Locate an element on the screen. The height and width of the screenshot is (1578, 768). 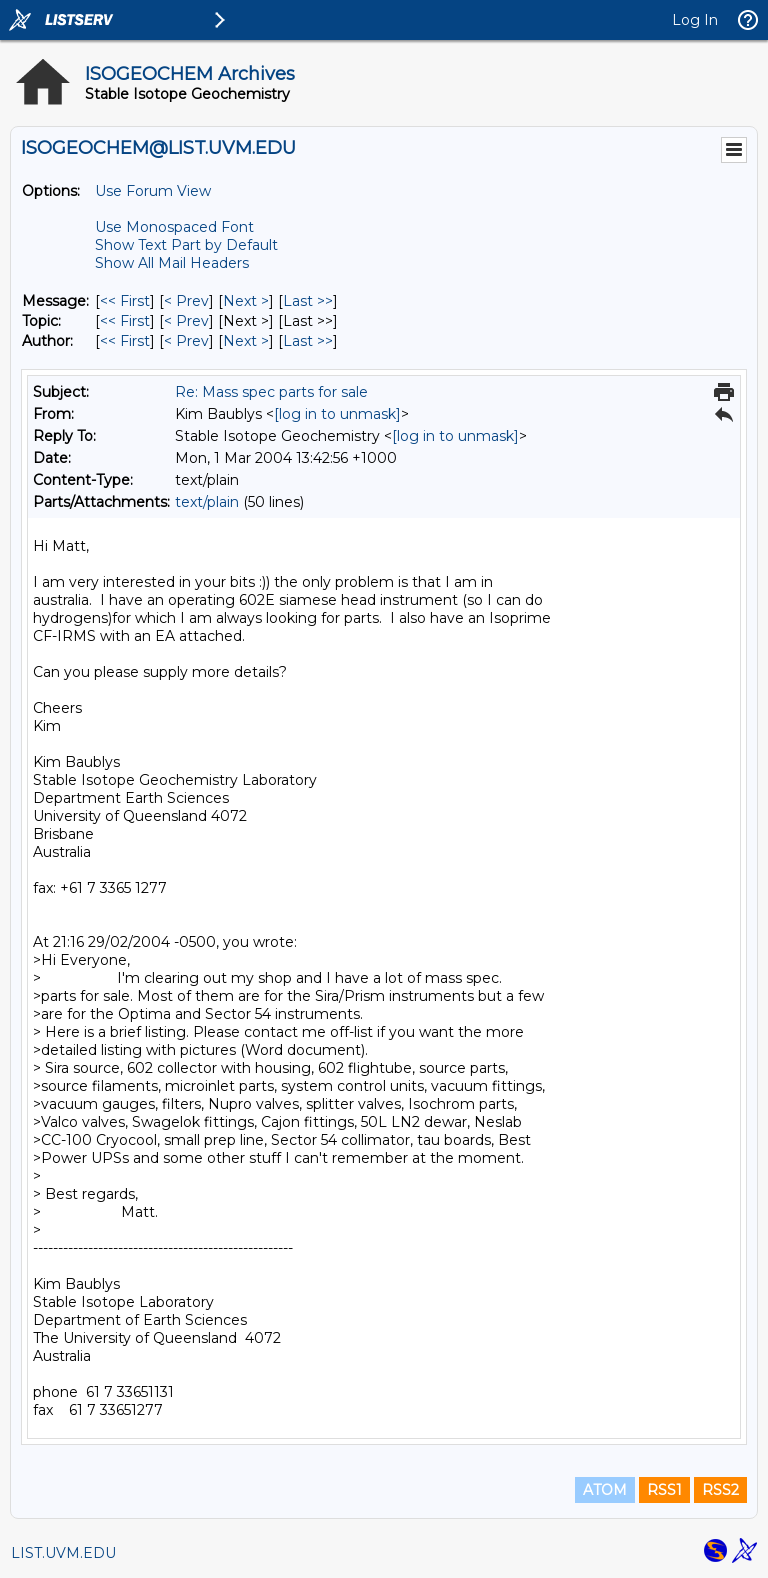
text/plain is located at coordinates (207, 502).